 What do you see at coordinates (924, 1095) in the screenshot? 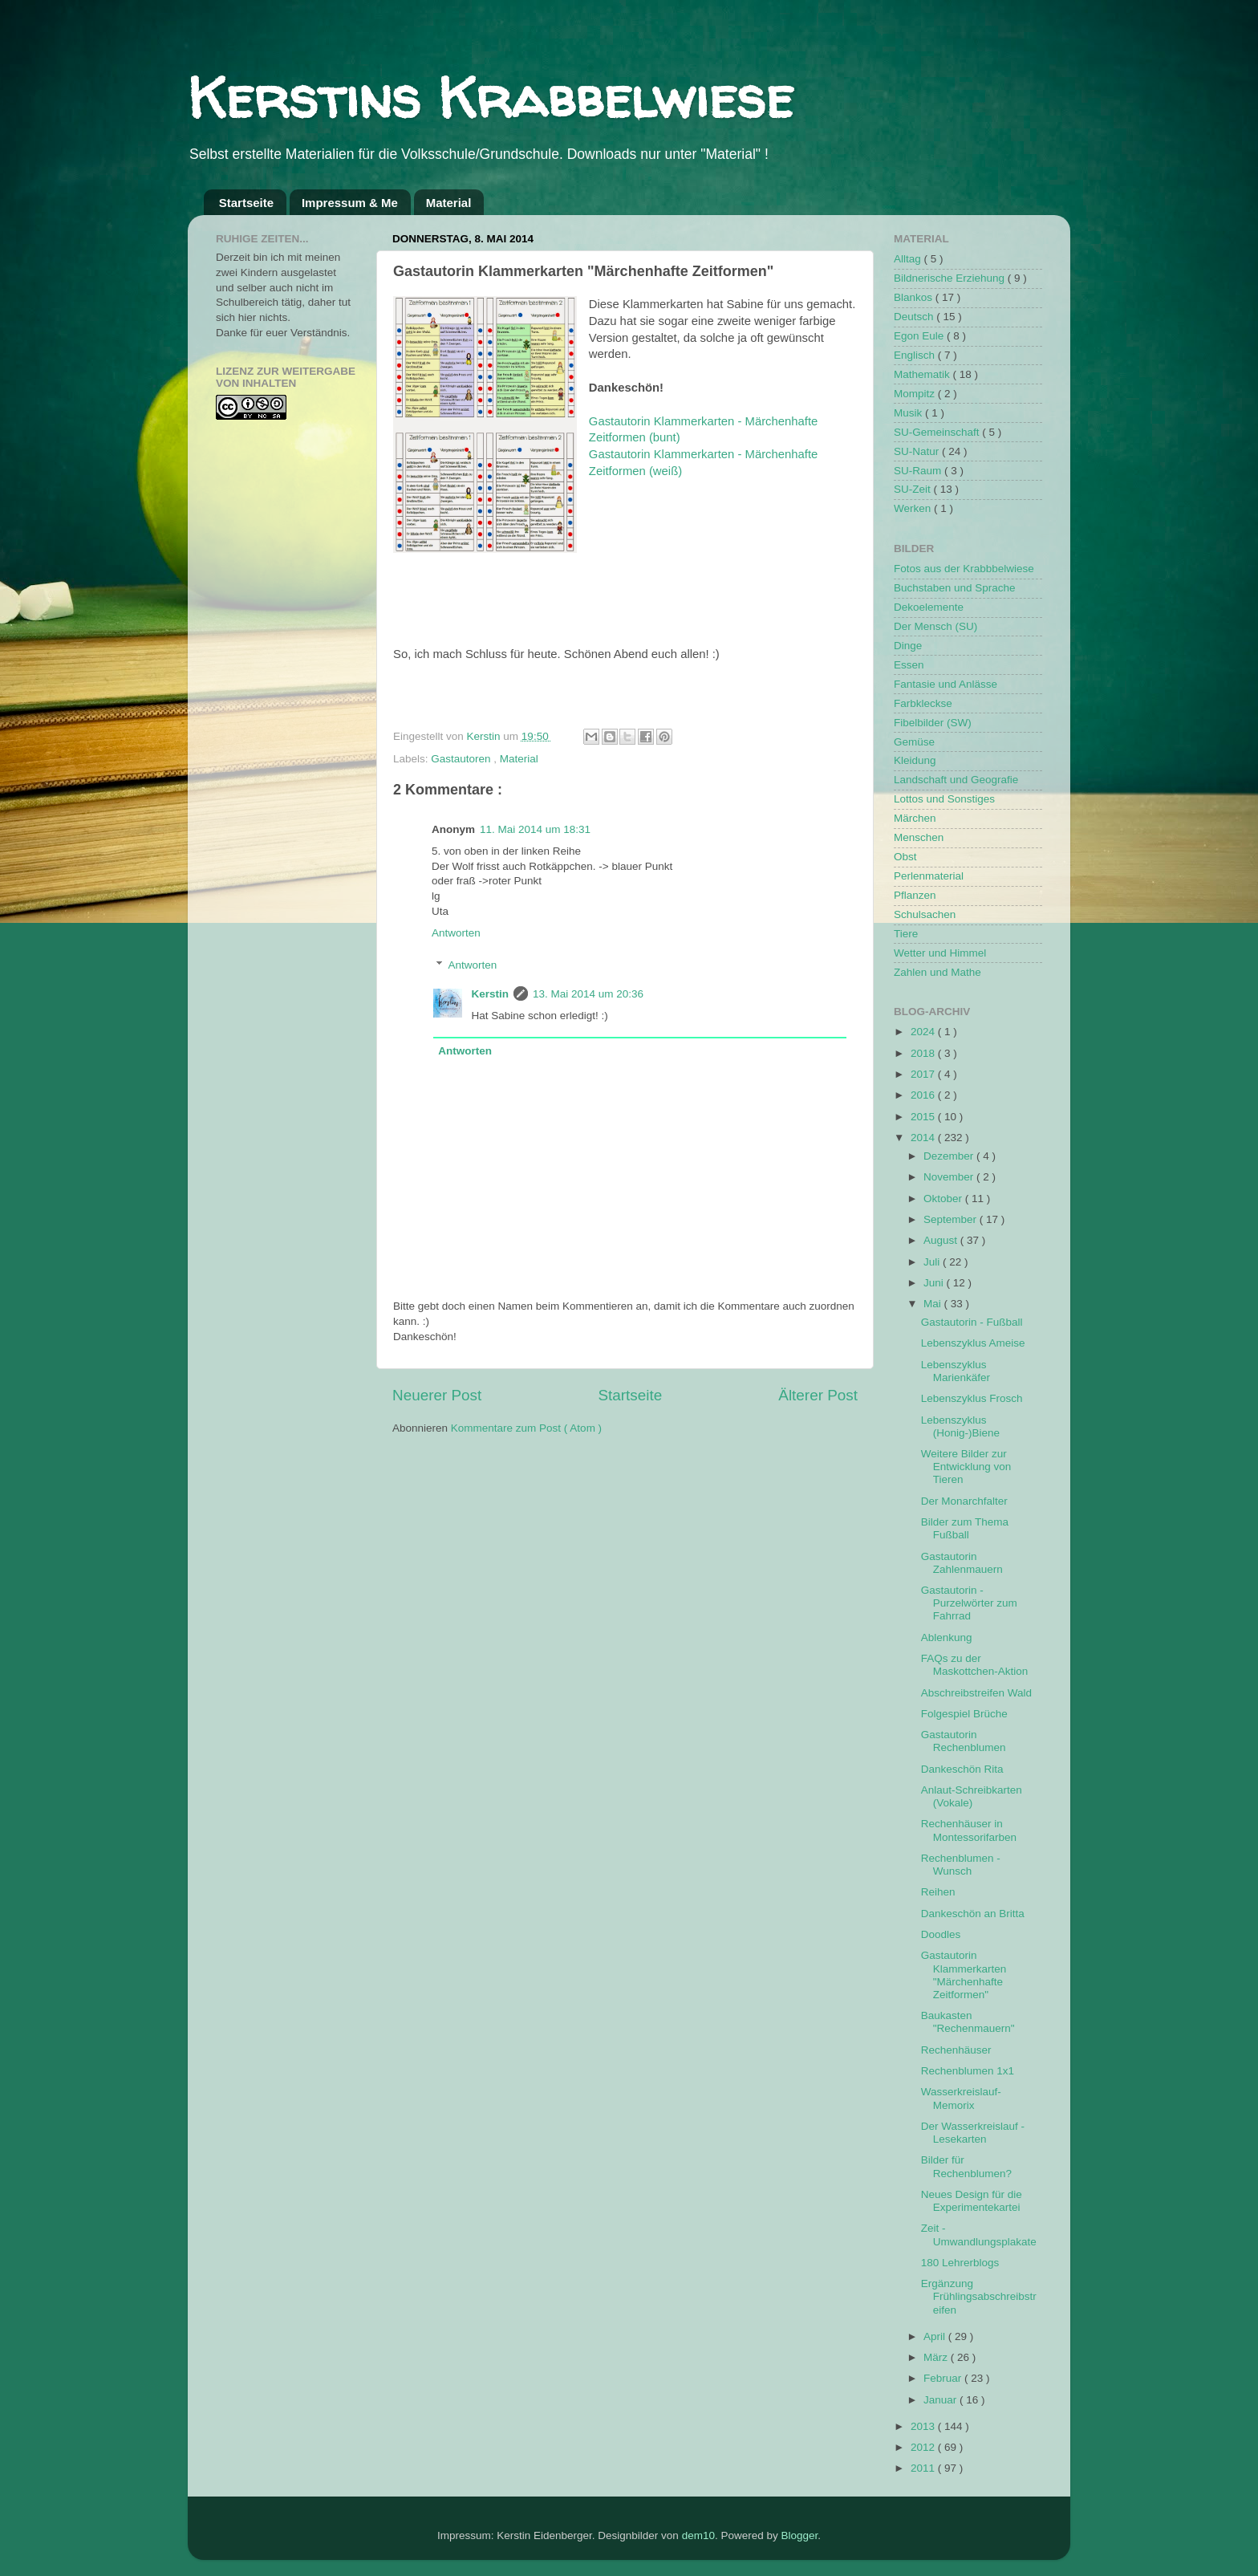
I see `2016` at bounding box center [924, 1095].